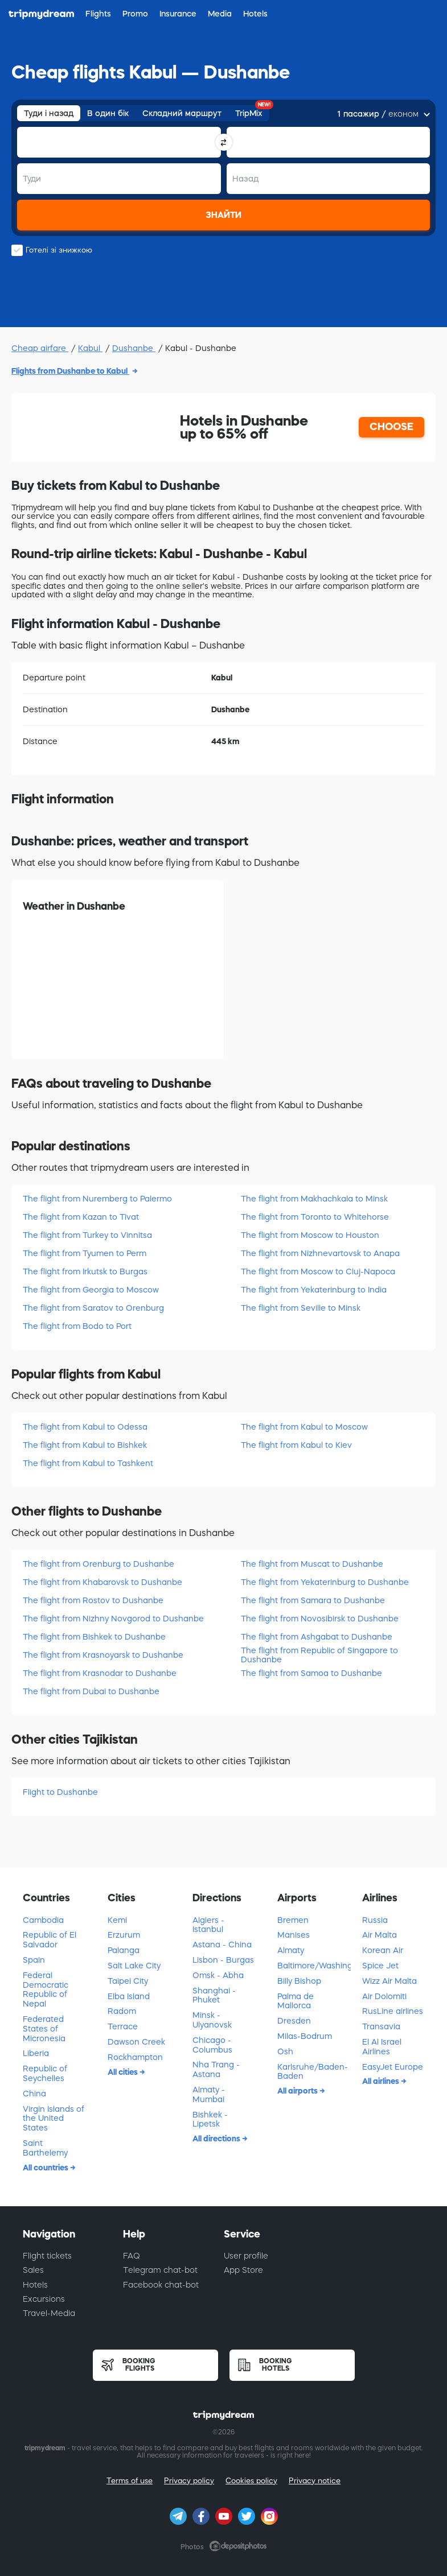  Describe the element at coordinates (315, 2480) in the screenshot. I see `Privacy notice` at that location.